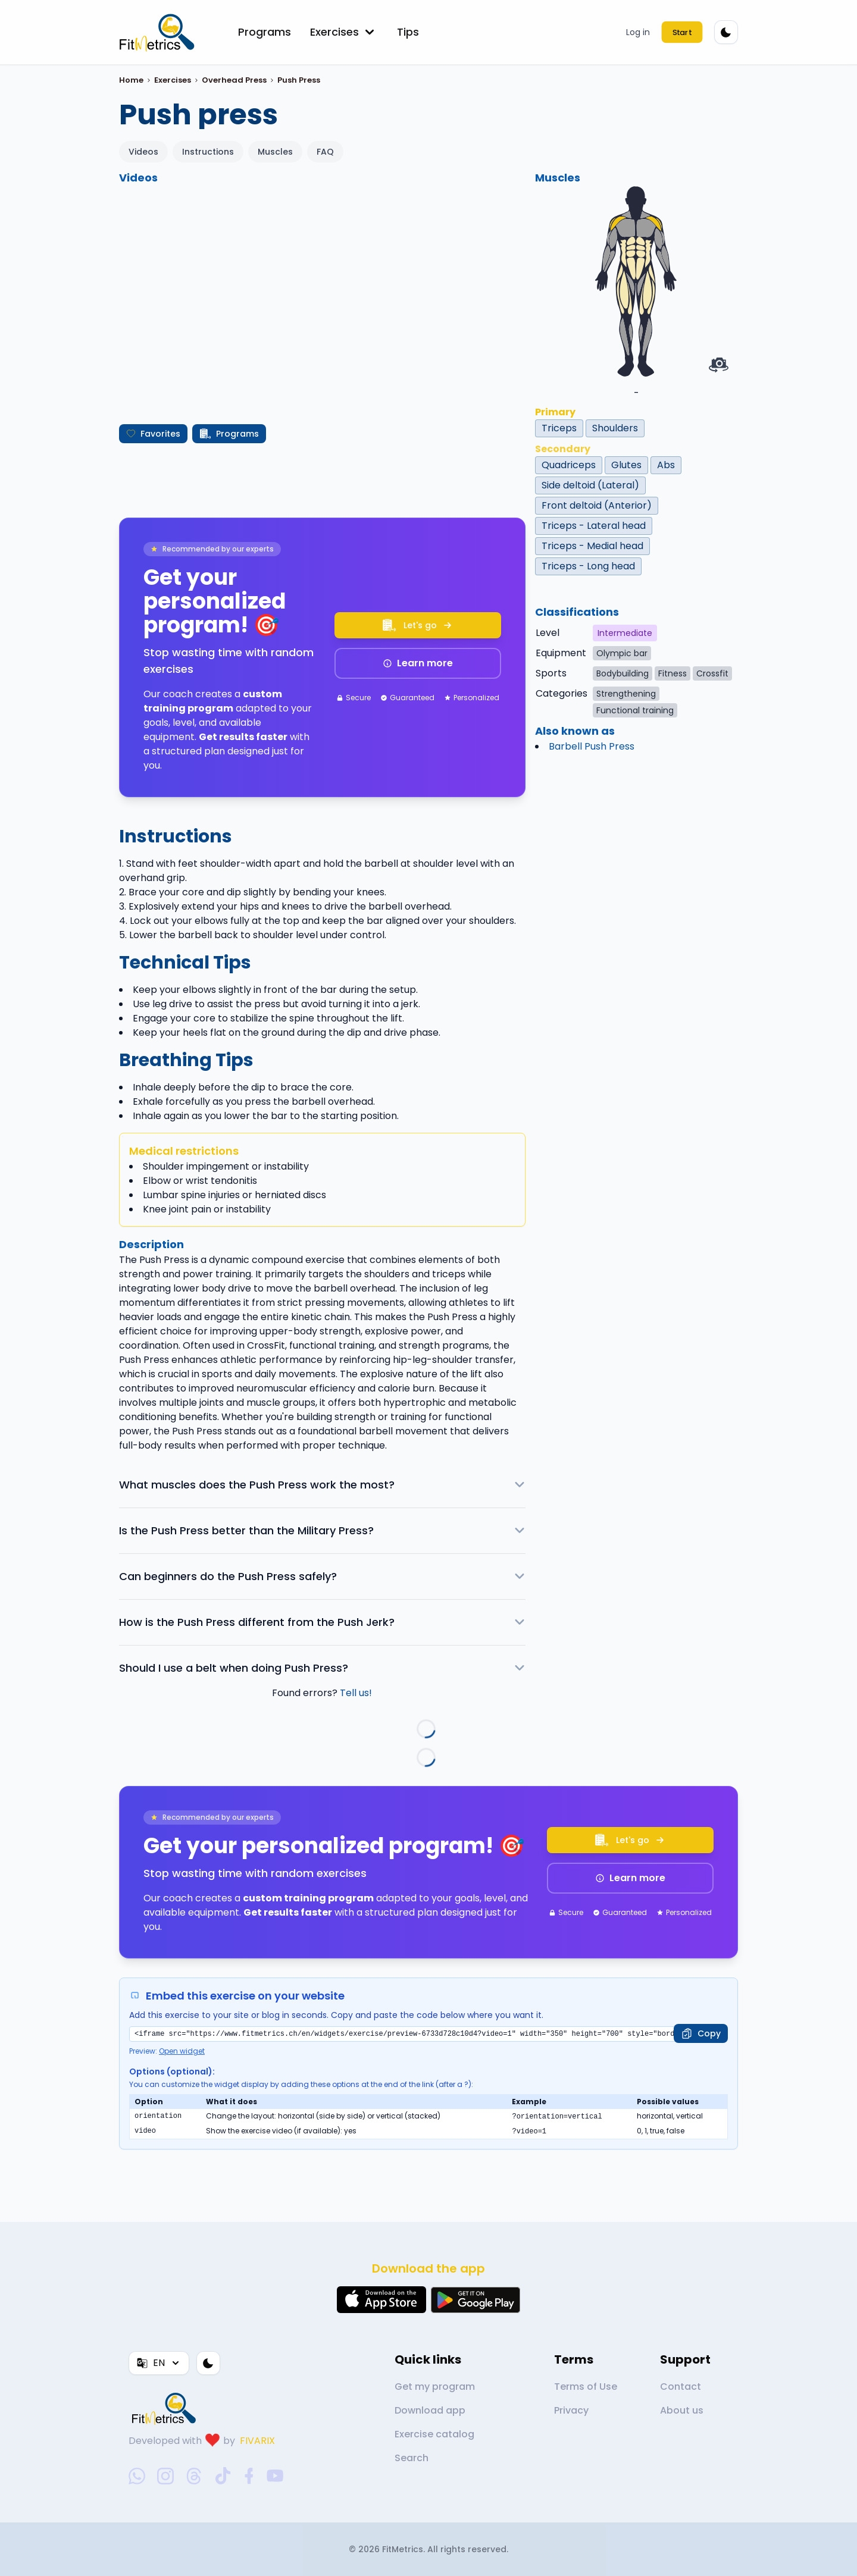 This screenshot has height=2576, width=857. Describe the element at coordinates (588, 566) in the screenshot. I see `Triceps - Long head` at that location.